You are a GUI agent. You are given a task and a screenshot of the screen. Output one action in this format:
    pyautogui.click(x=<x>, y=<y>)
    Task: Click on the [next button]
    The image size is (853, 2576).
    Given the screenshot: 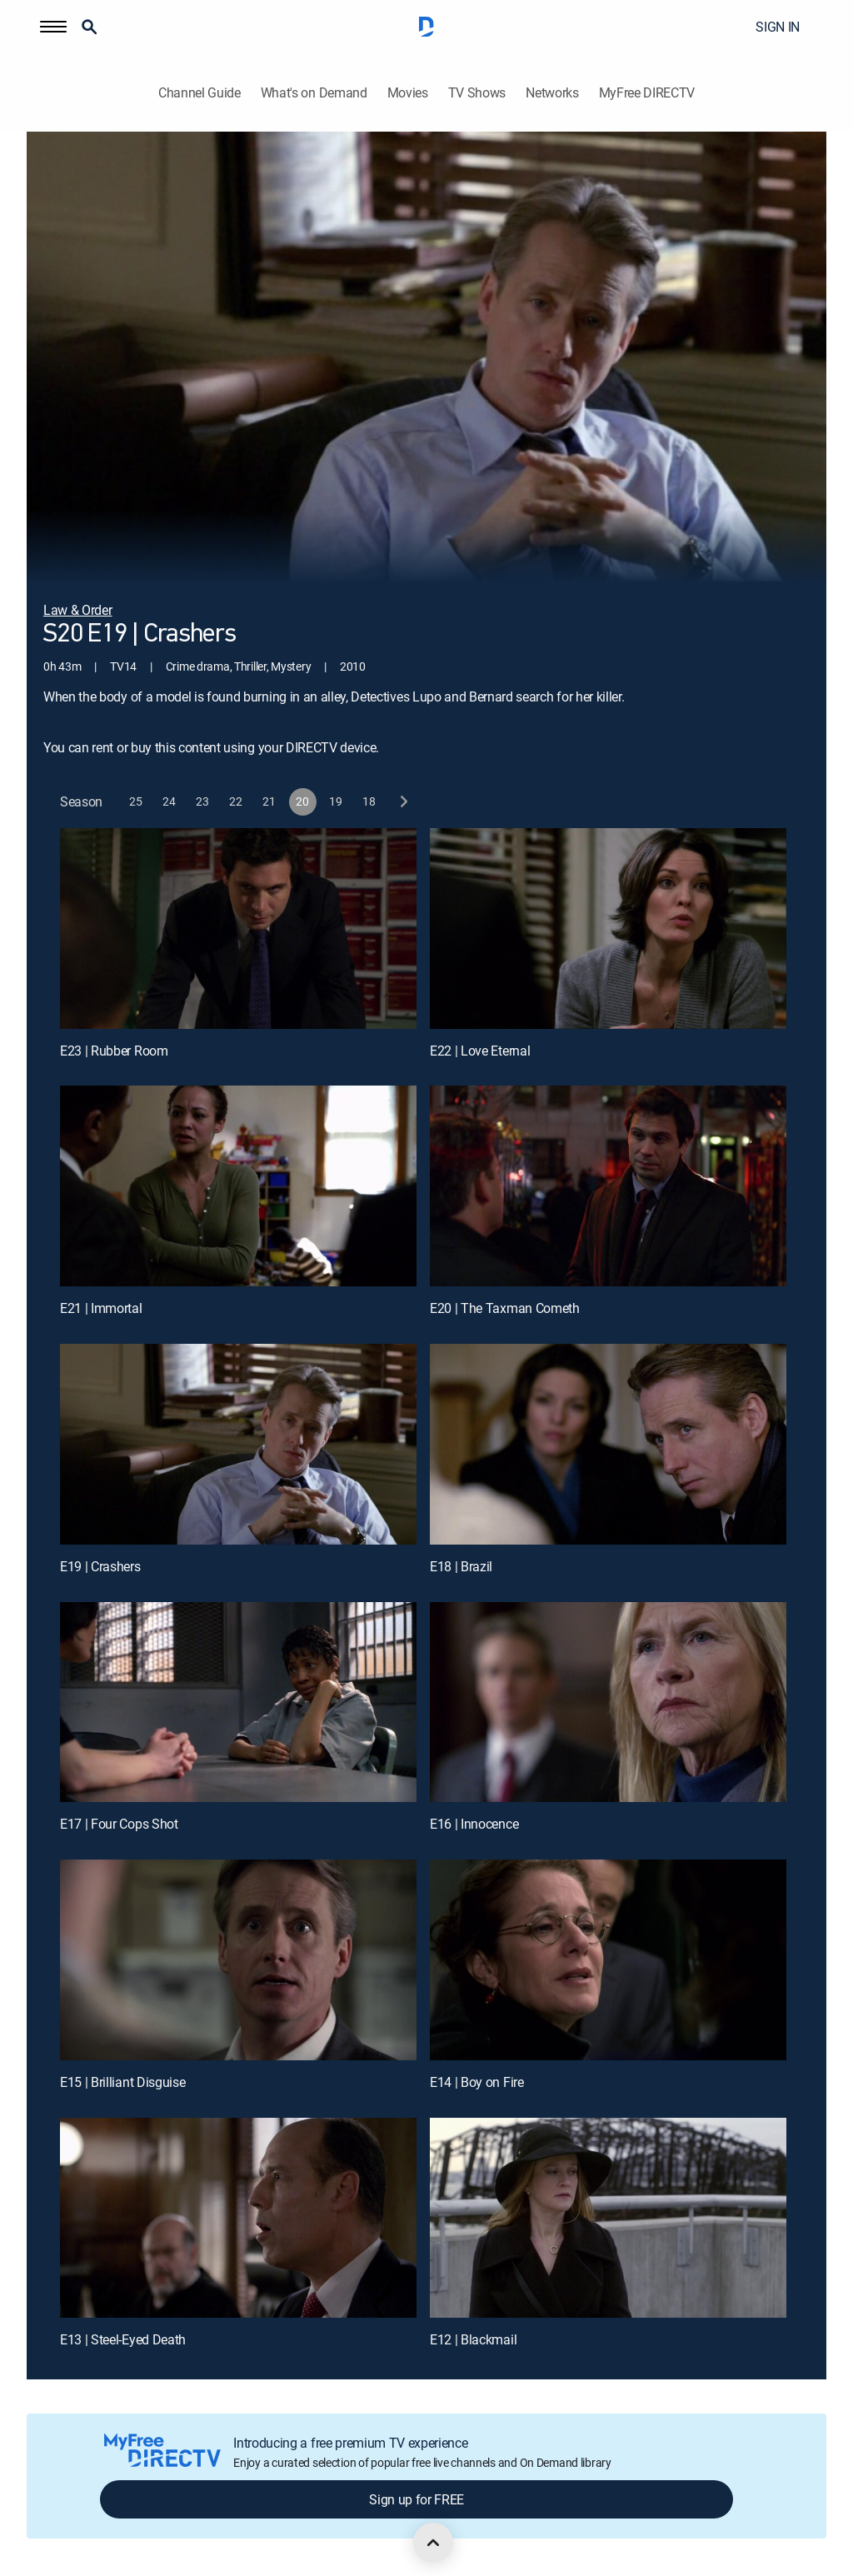 What is the action you would take?
    pyautogui.click(x=403, y=802)
    